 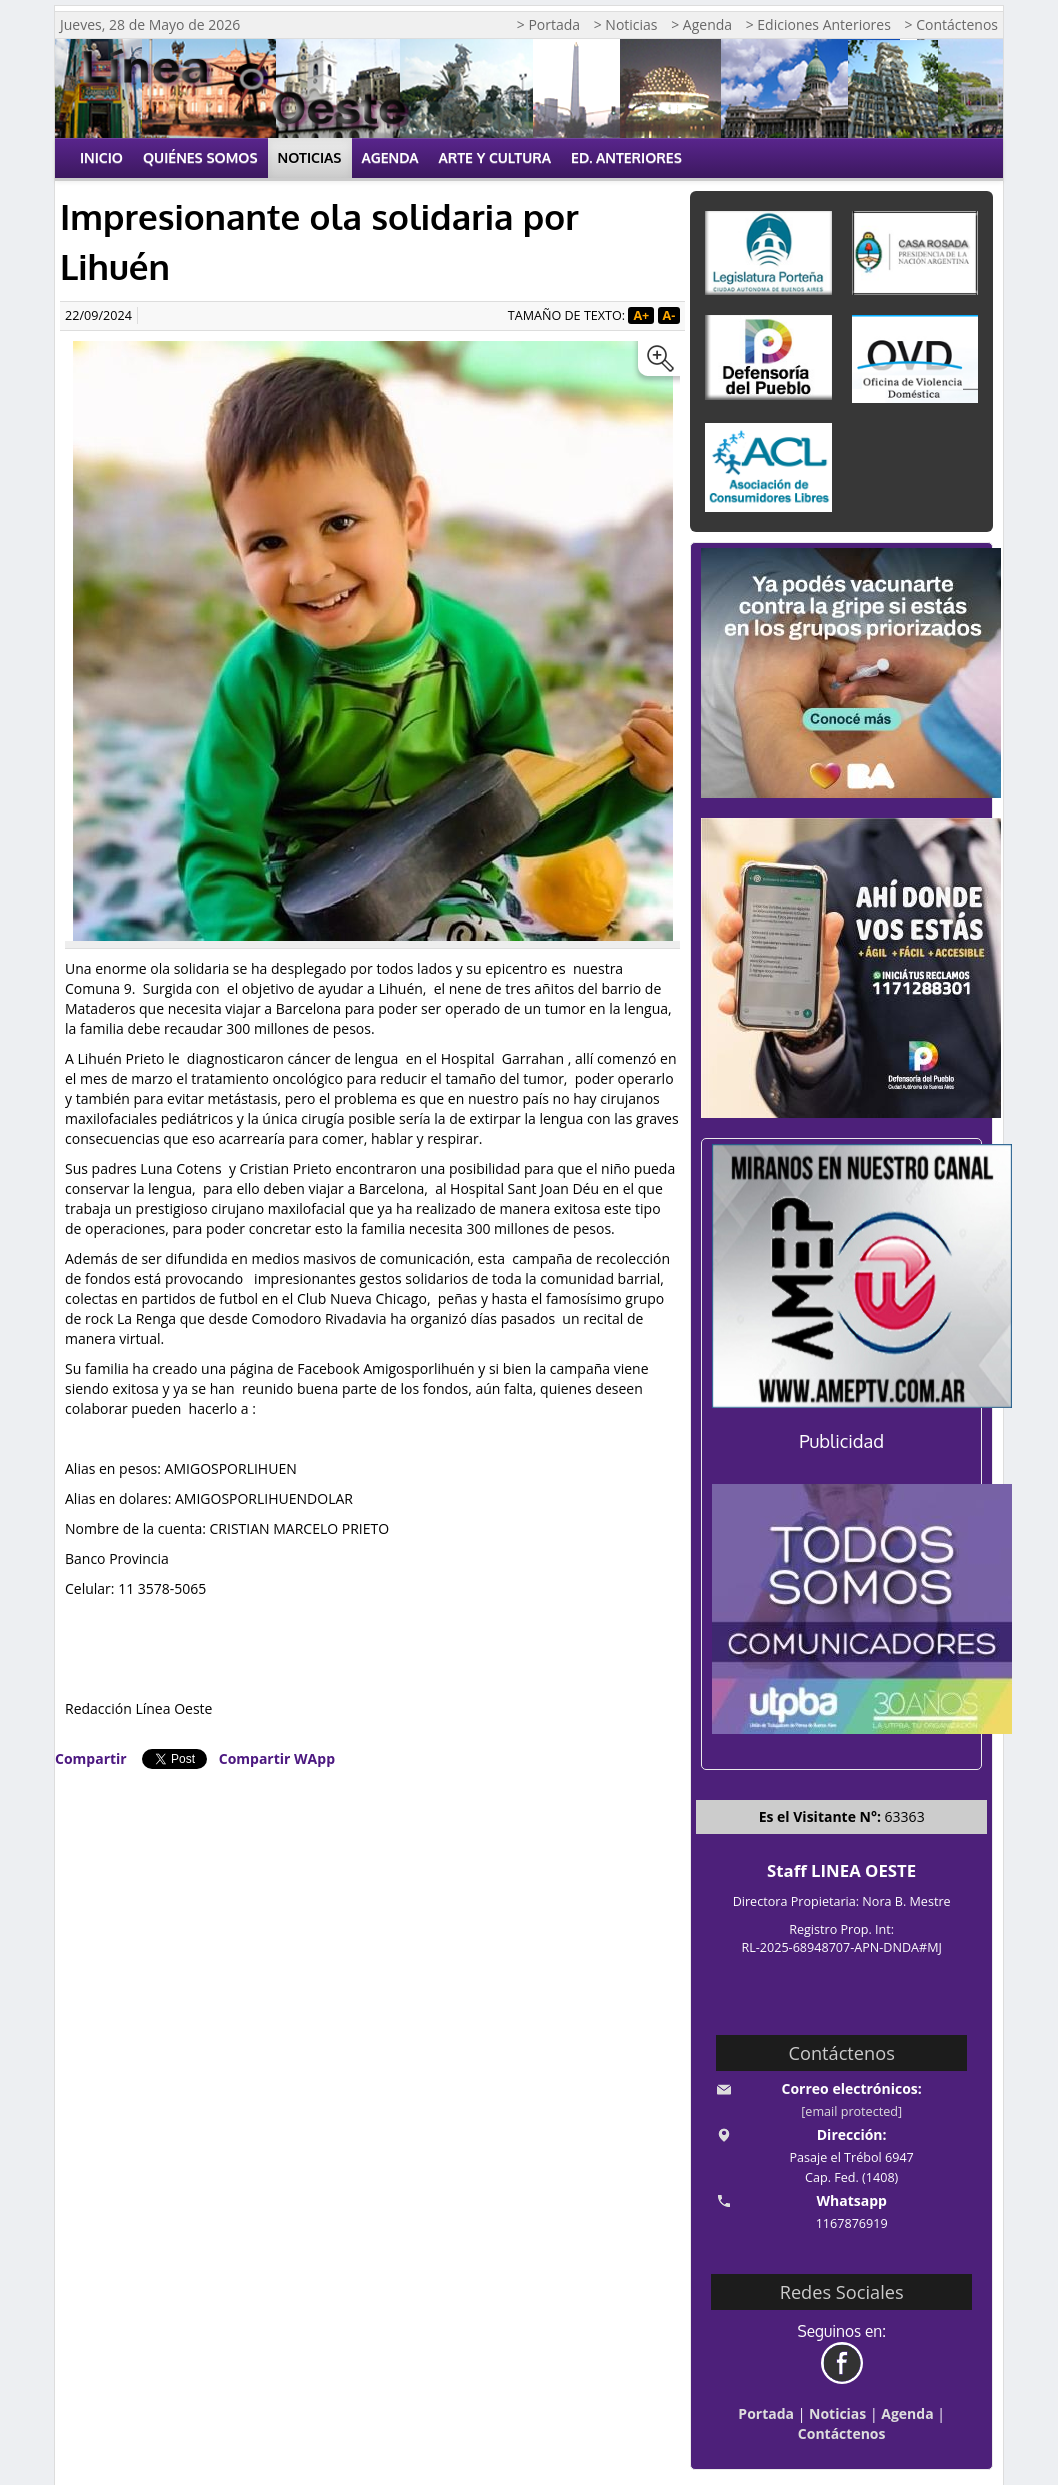 I want to click on A-, so click(x=669, y=315).